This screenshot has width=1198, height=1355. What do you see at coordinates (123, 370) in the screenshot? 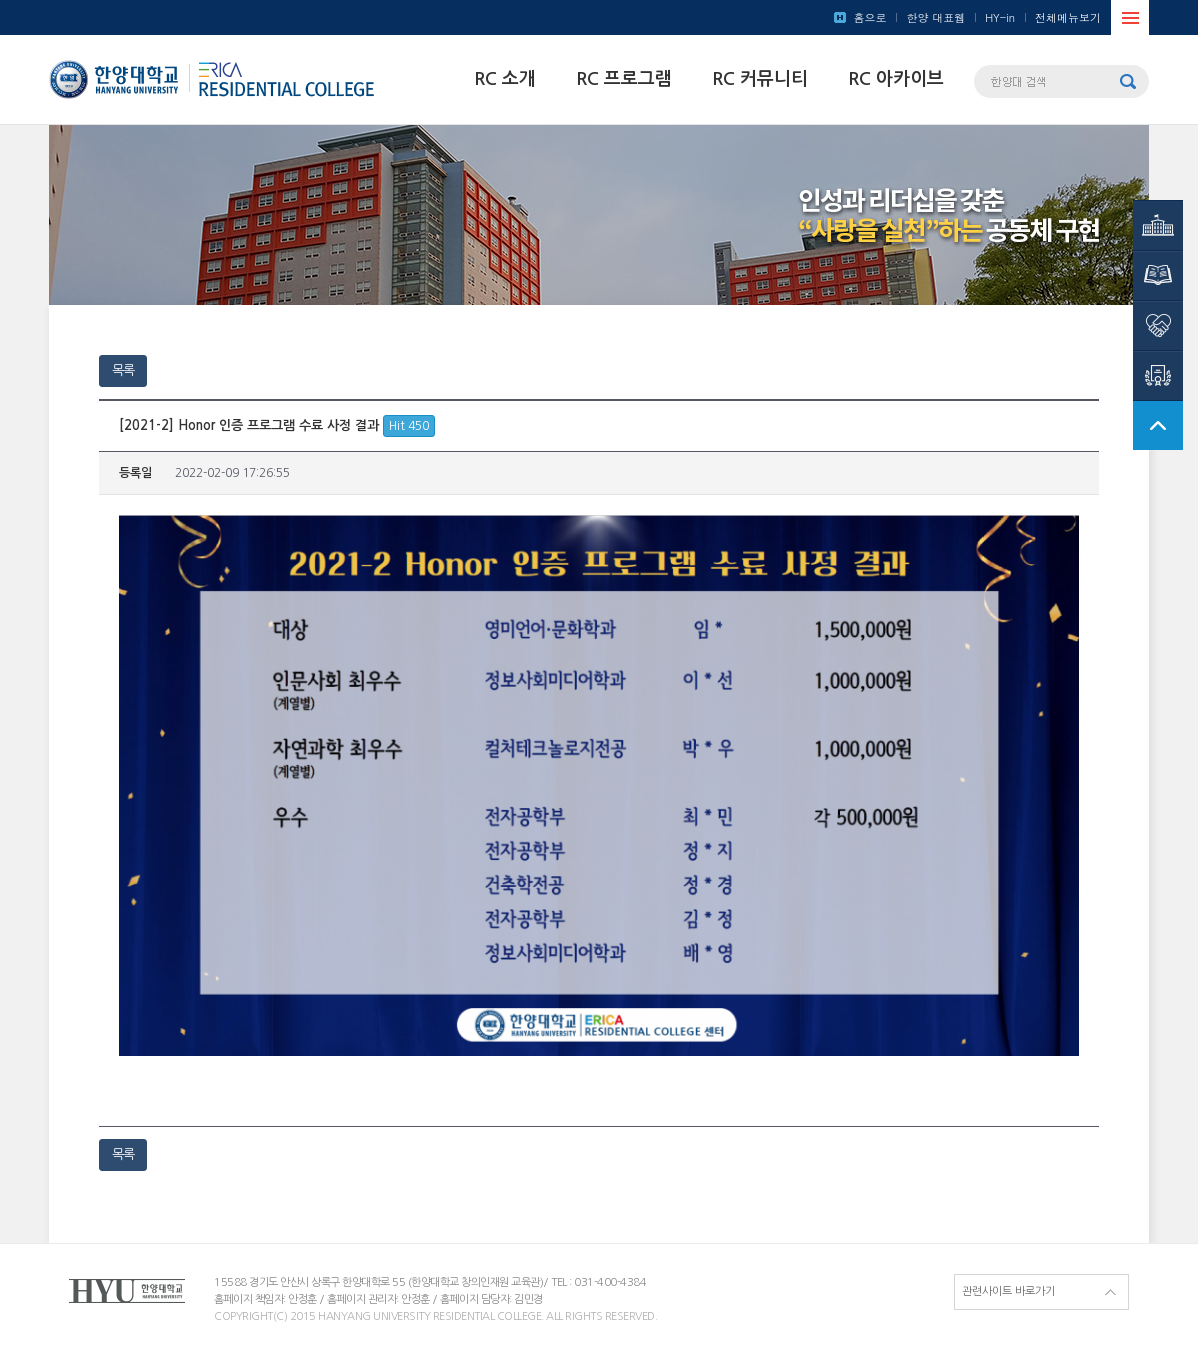
I see `목록` at bounding box center [123, 370].